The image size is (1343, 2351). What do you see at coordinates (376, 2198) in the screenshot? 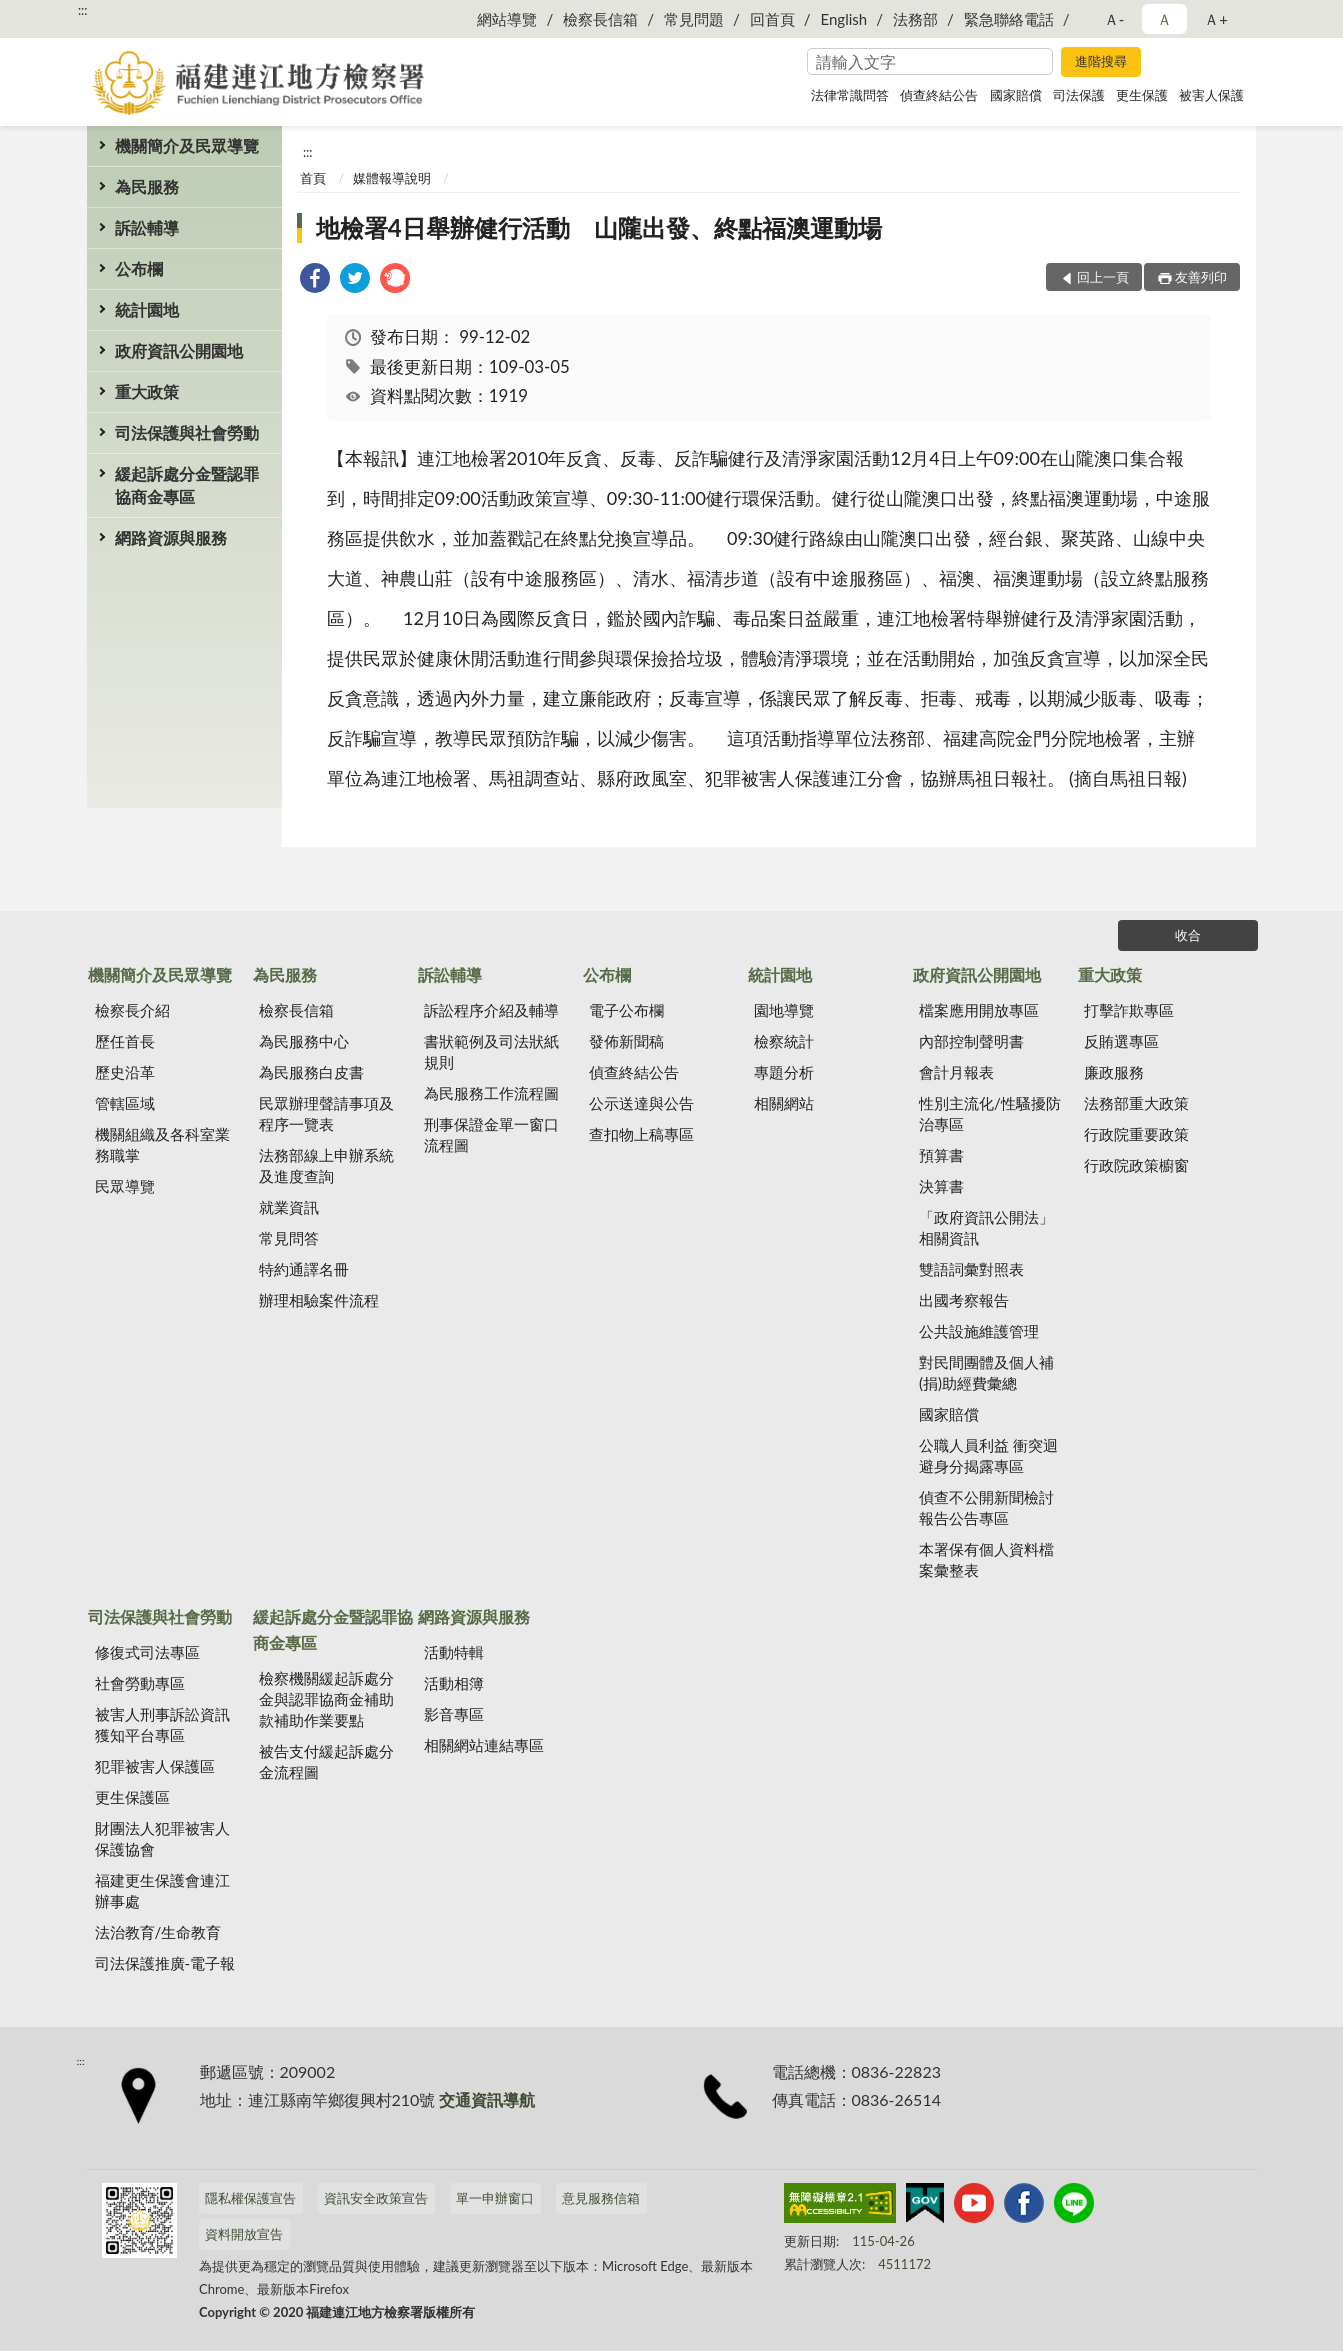
I see `資訊安全政策宣告` at bounding box center [376, 2198].